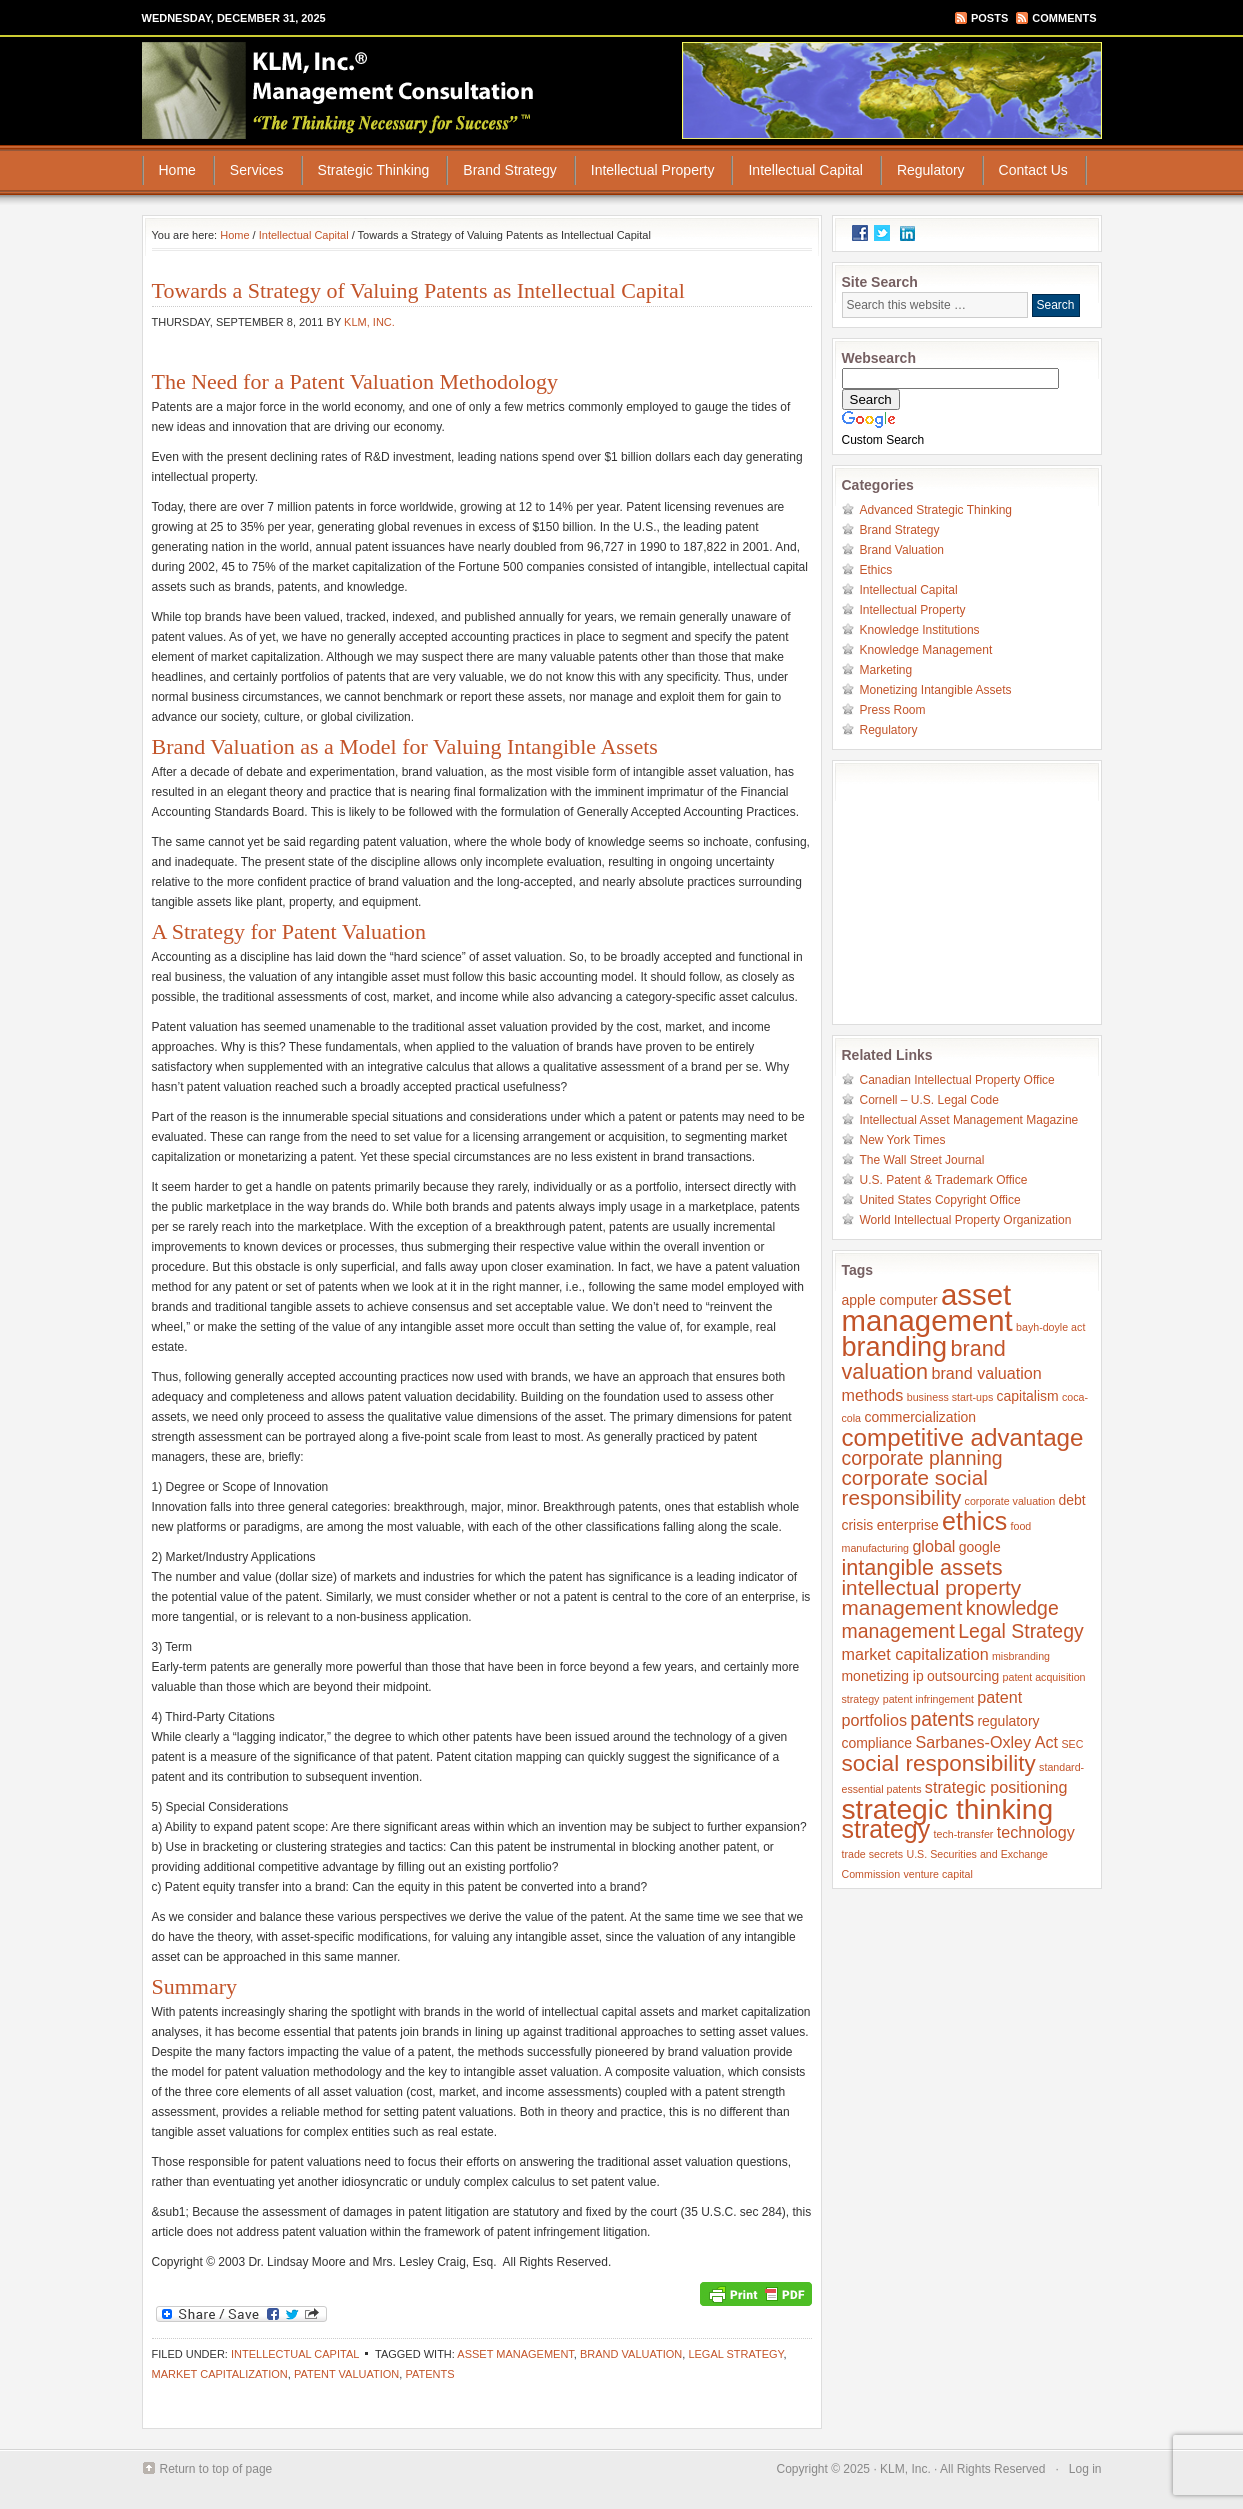 The width and height of the screenshot is (1243, 2509). What do you see at coordinates (886, 1829) in the screenshot?
I see `strategy [strategy (11 items)]` at bounding box center [886, 1829].